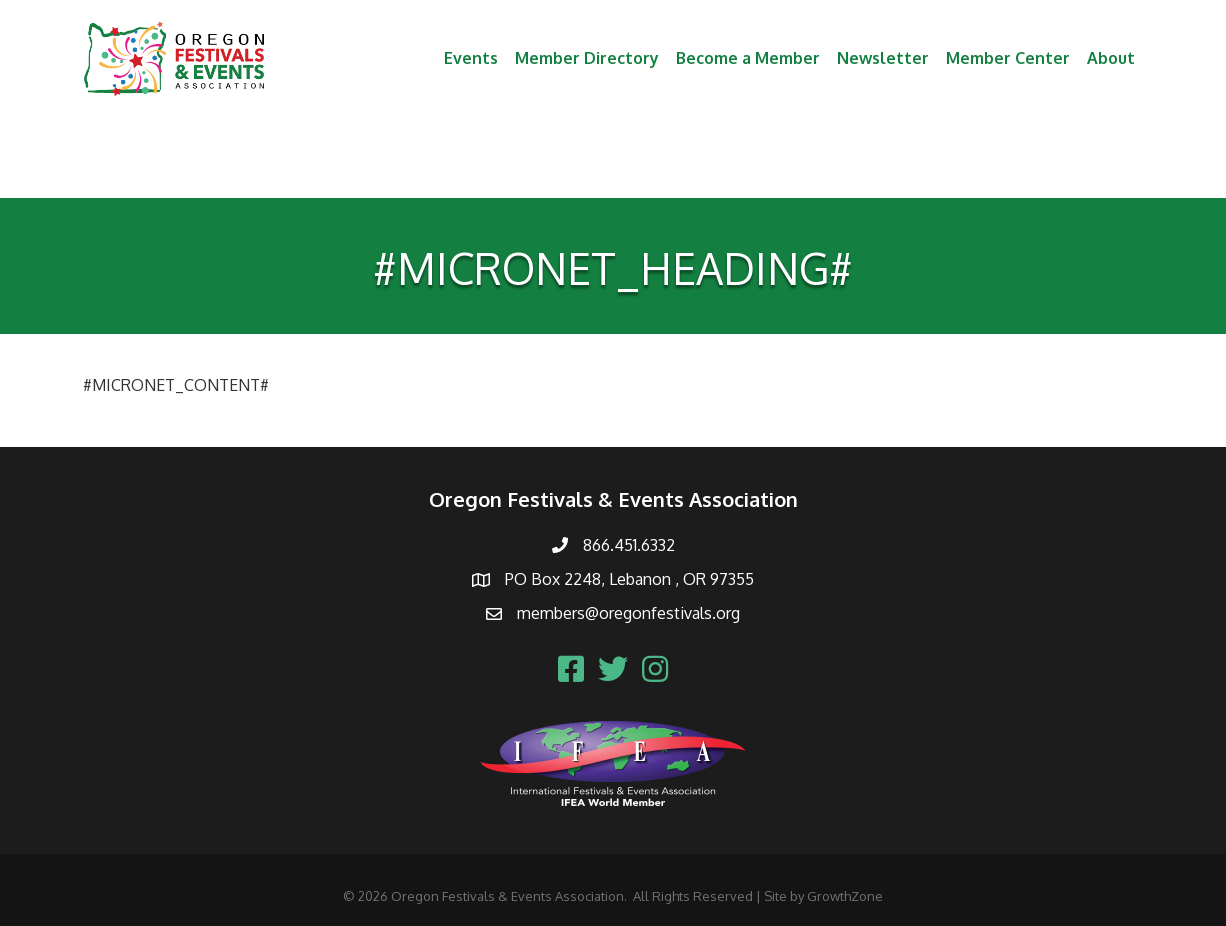 The image size is (1226, 926). I want to click on Newsletter, so click(883, 58).